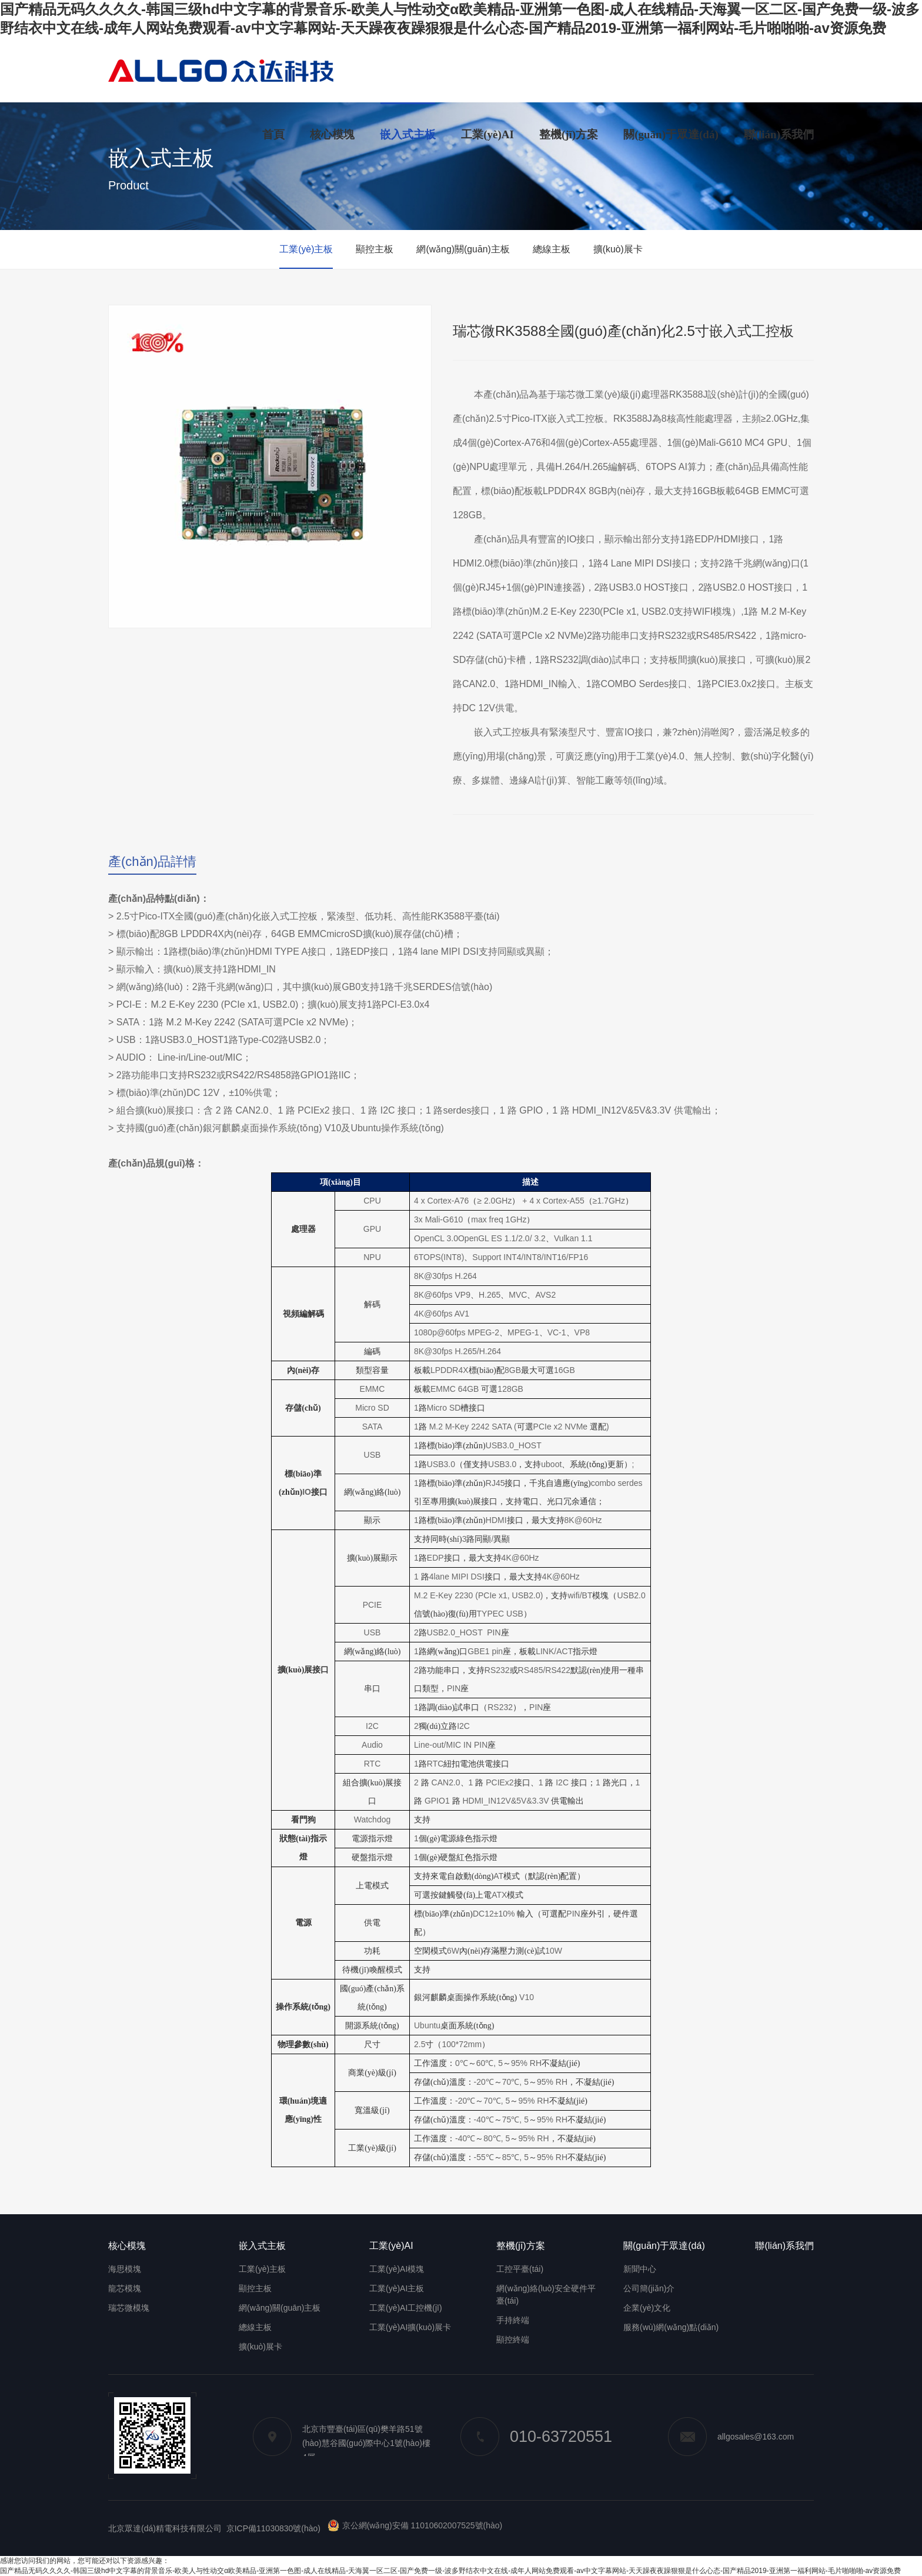 The width and height of the screenshot is (922, 2576). I want to click on 新聞中心, so click(639, 2269).